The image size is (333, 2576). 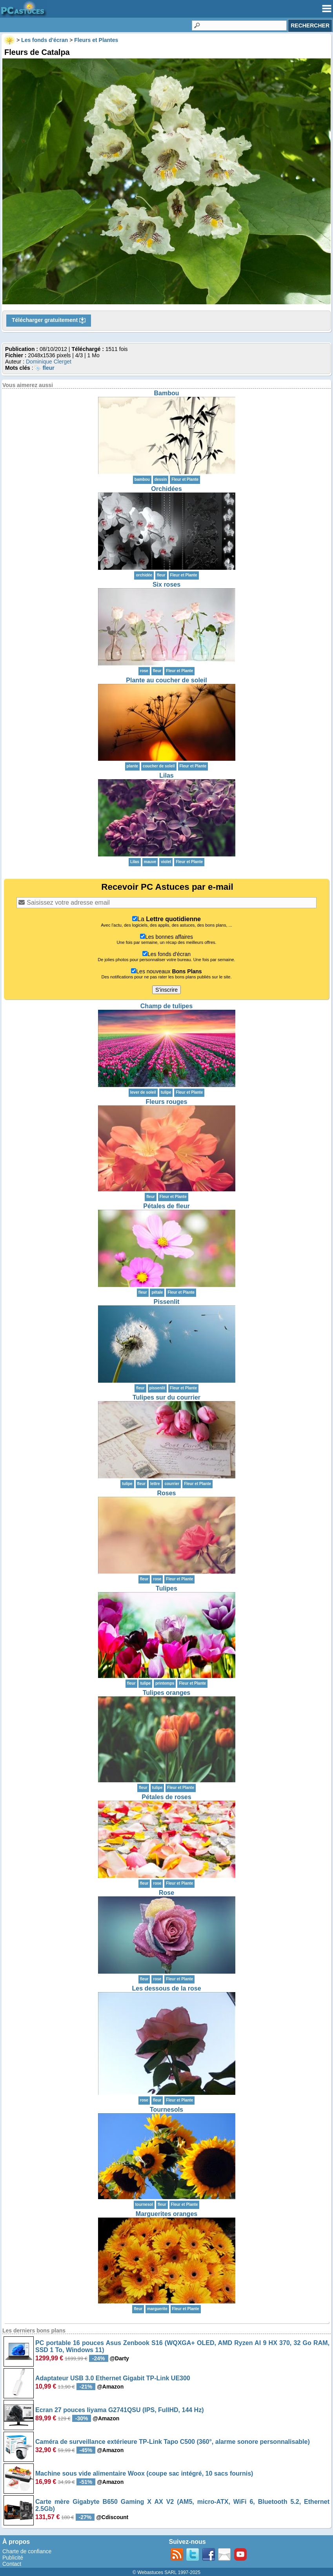 I want to click on Tulipes oranges, so click(x=167, y=1692).